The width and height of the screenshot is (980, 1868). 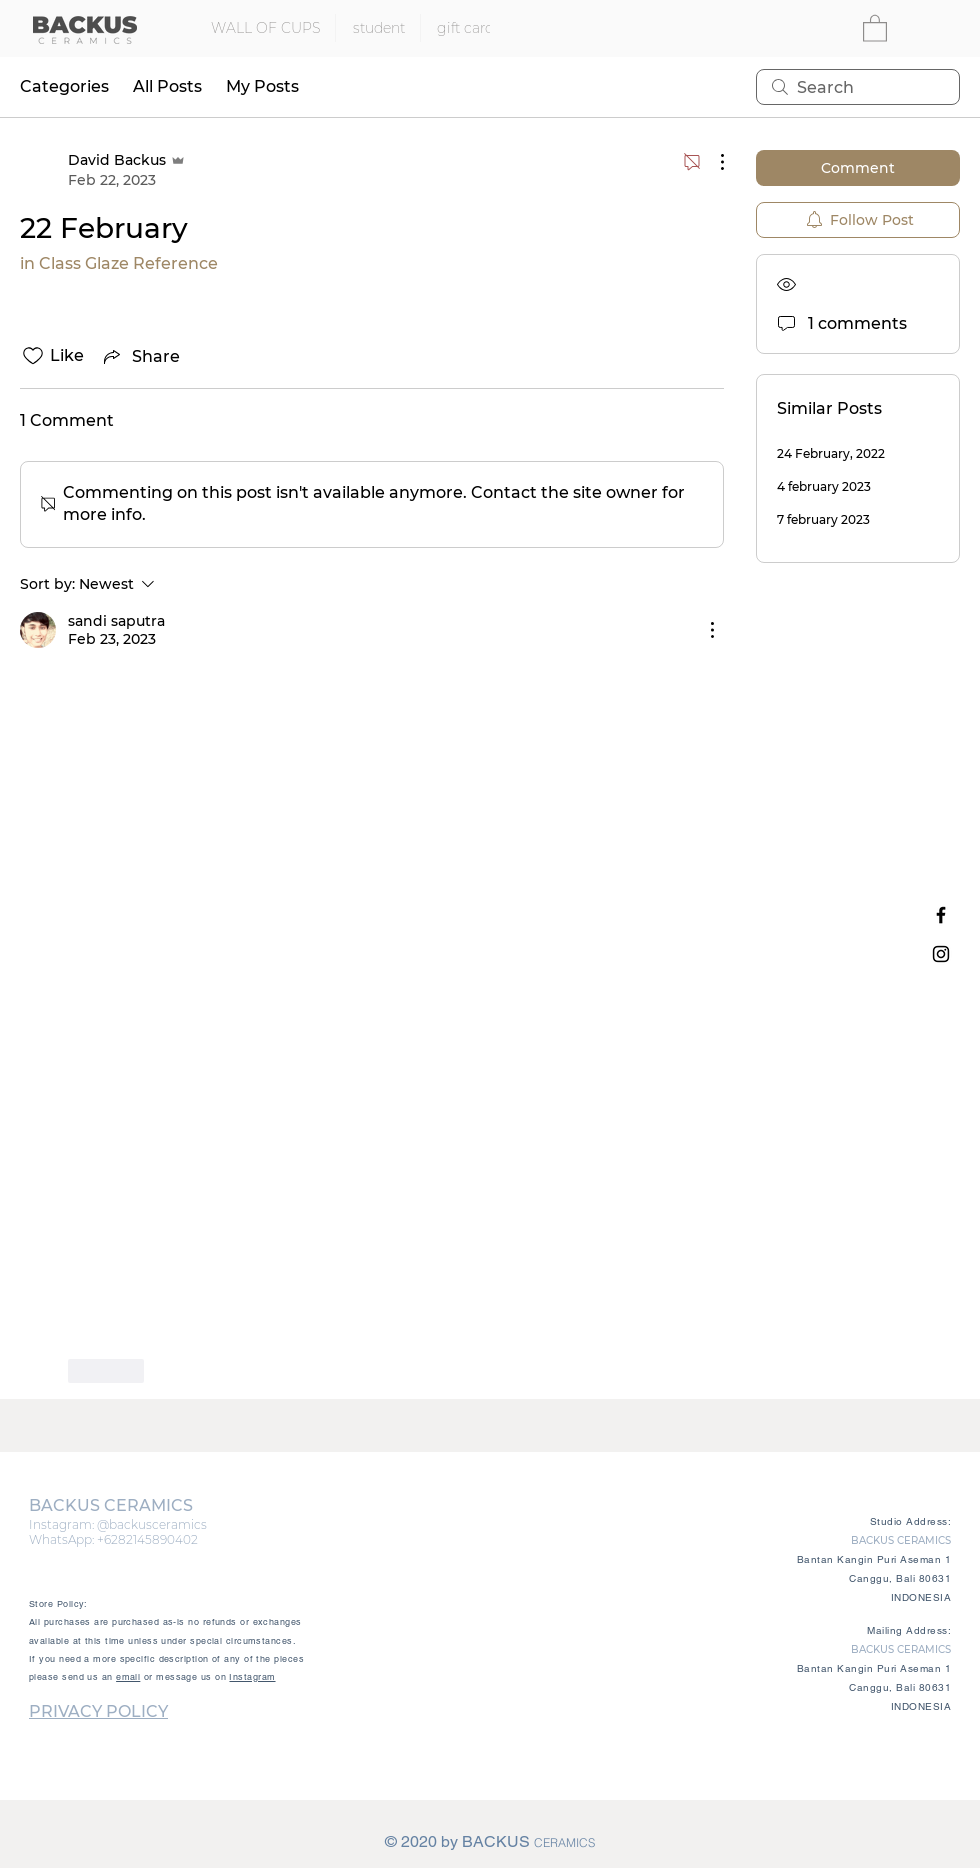 What do you see at coordinates (167, 86) in the screenshot?
I see `All Posts` at bounding box center [167, 86].